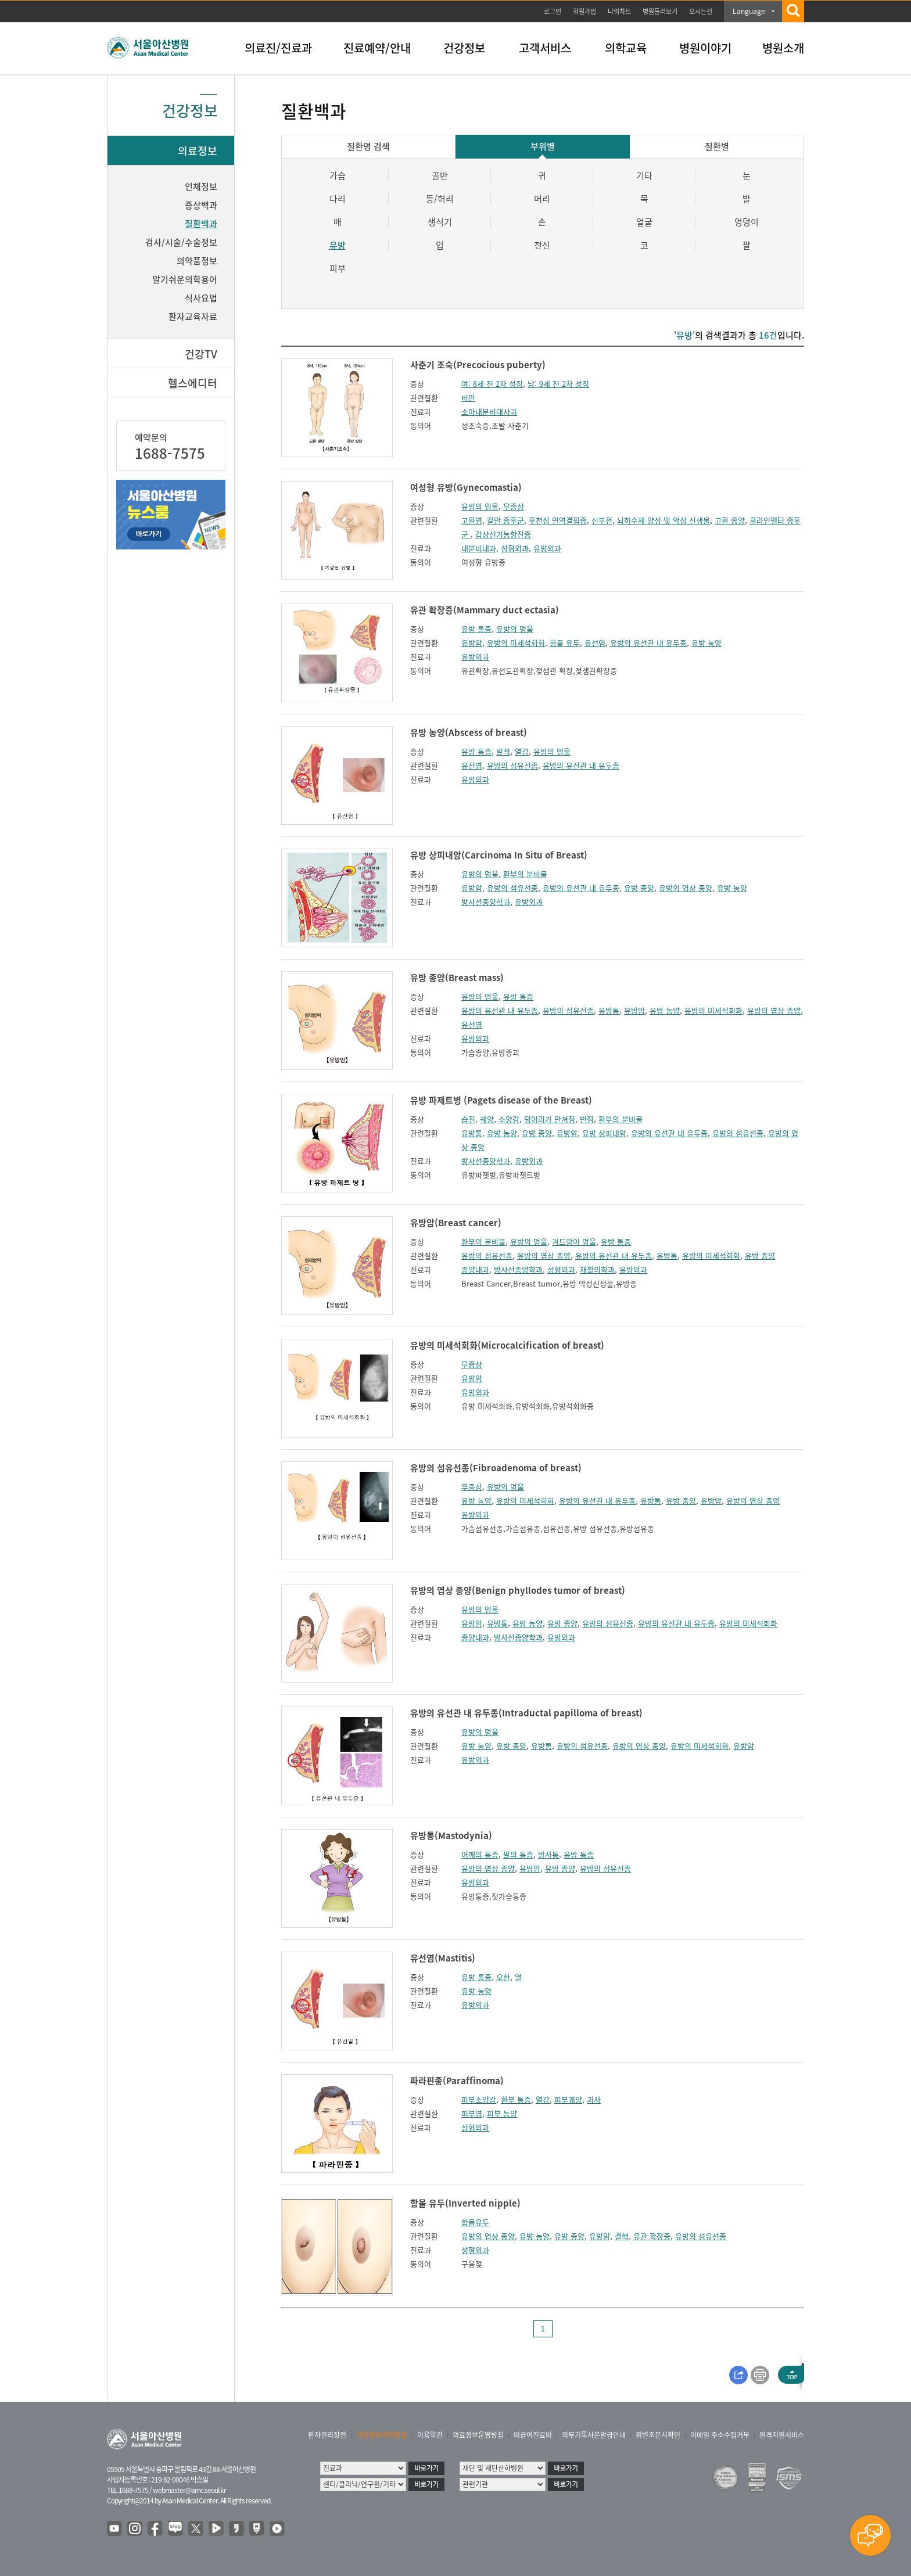  I want to click on 다리, so click(337, 198).